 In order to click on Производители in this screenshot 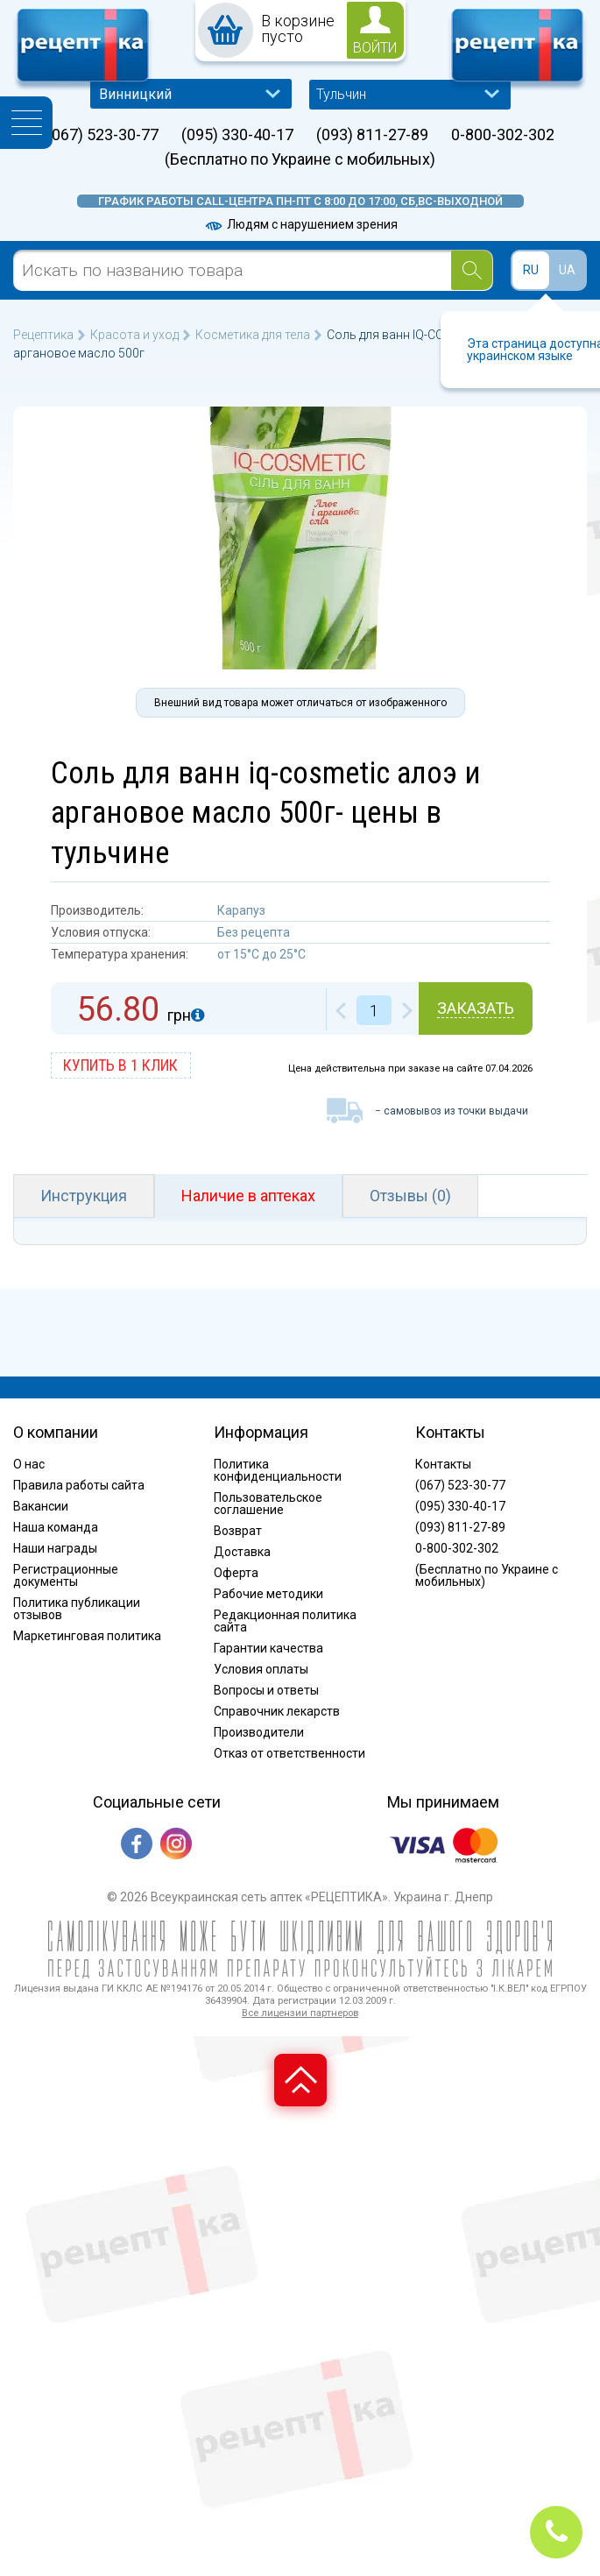, I will do `click(259, 1732)`.